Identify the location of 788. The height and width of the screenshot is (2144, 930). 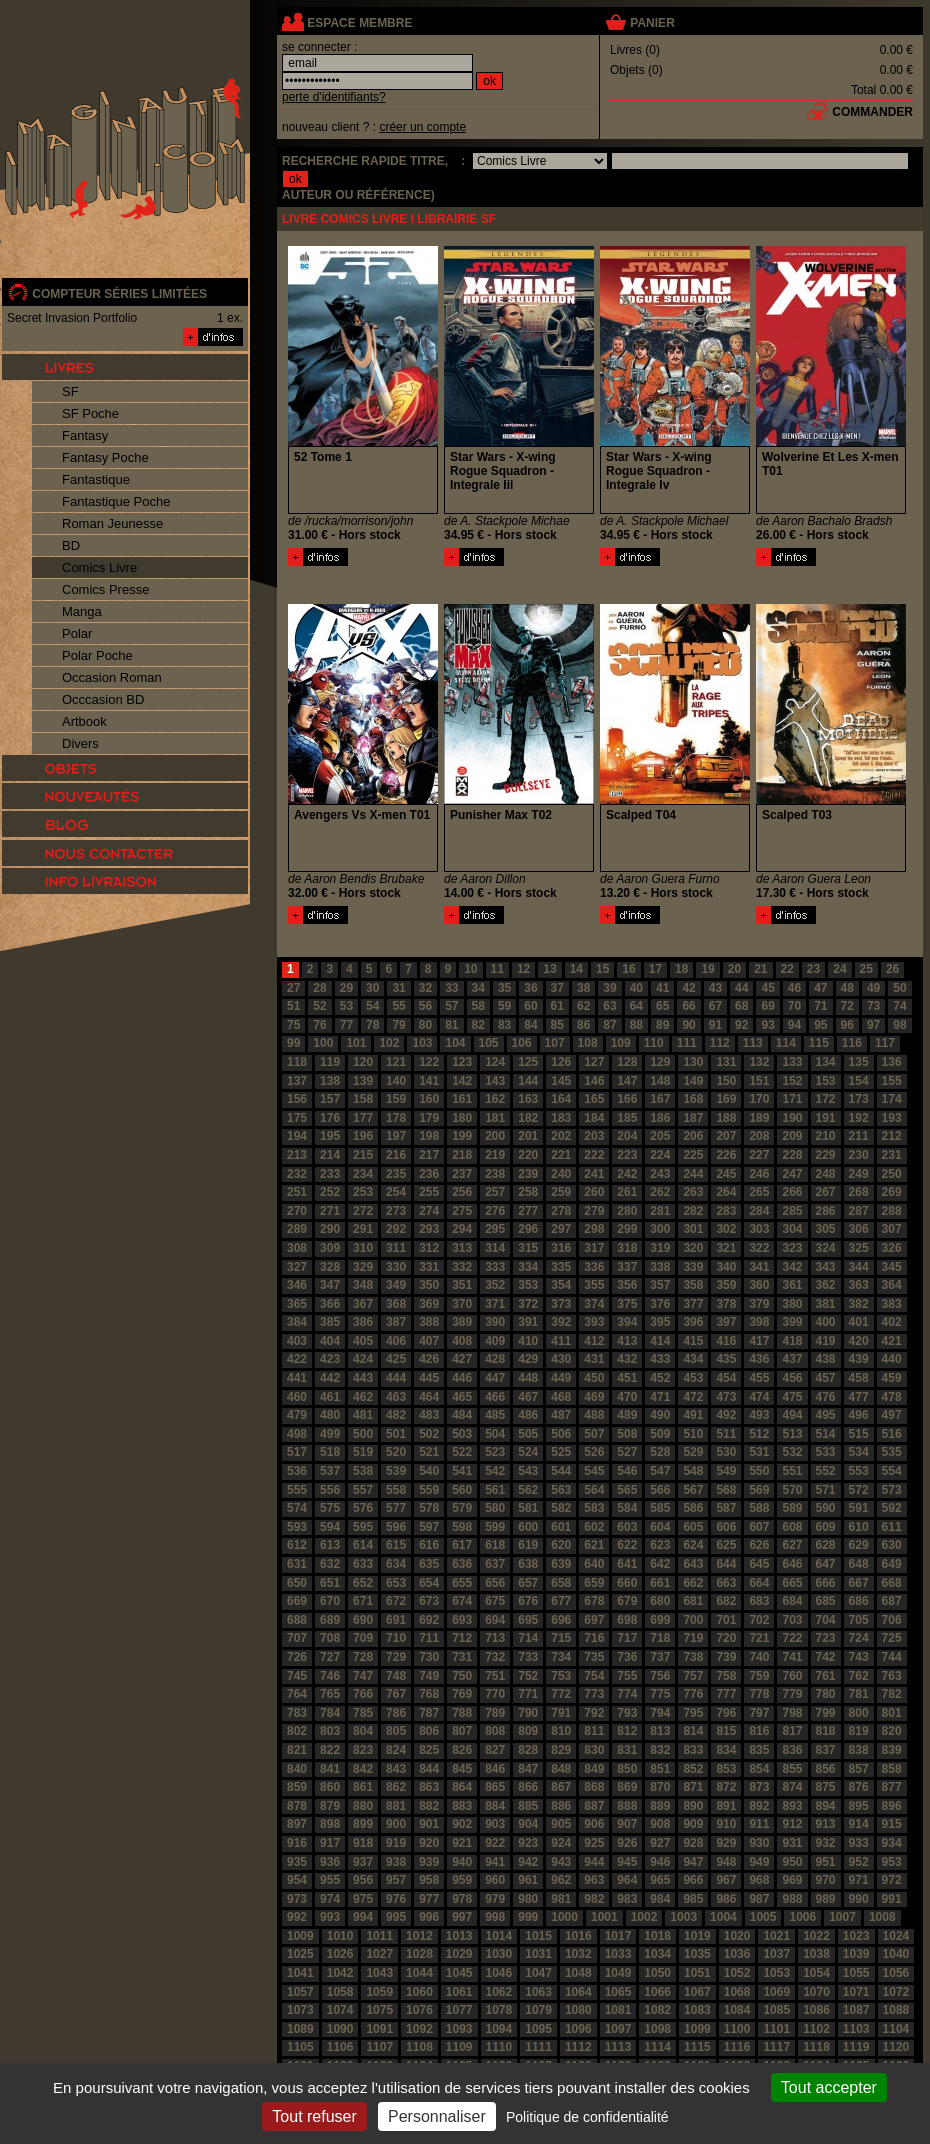
(462, 1713).